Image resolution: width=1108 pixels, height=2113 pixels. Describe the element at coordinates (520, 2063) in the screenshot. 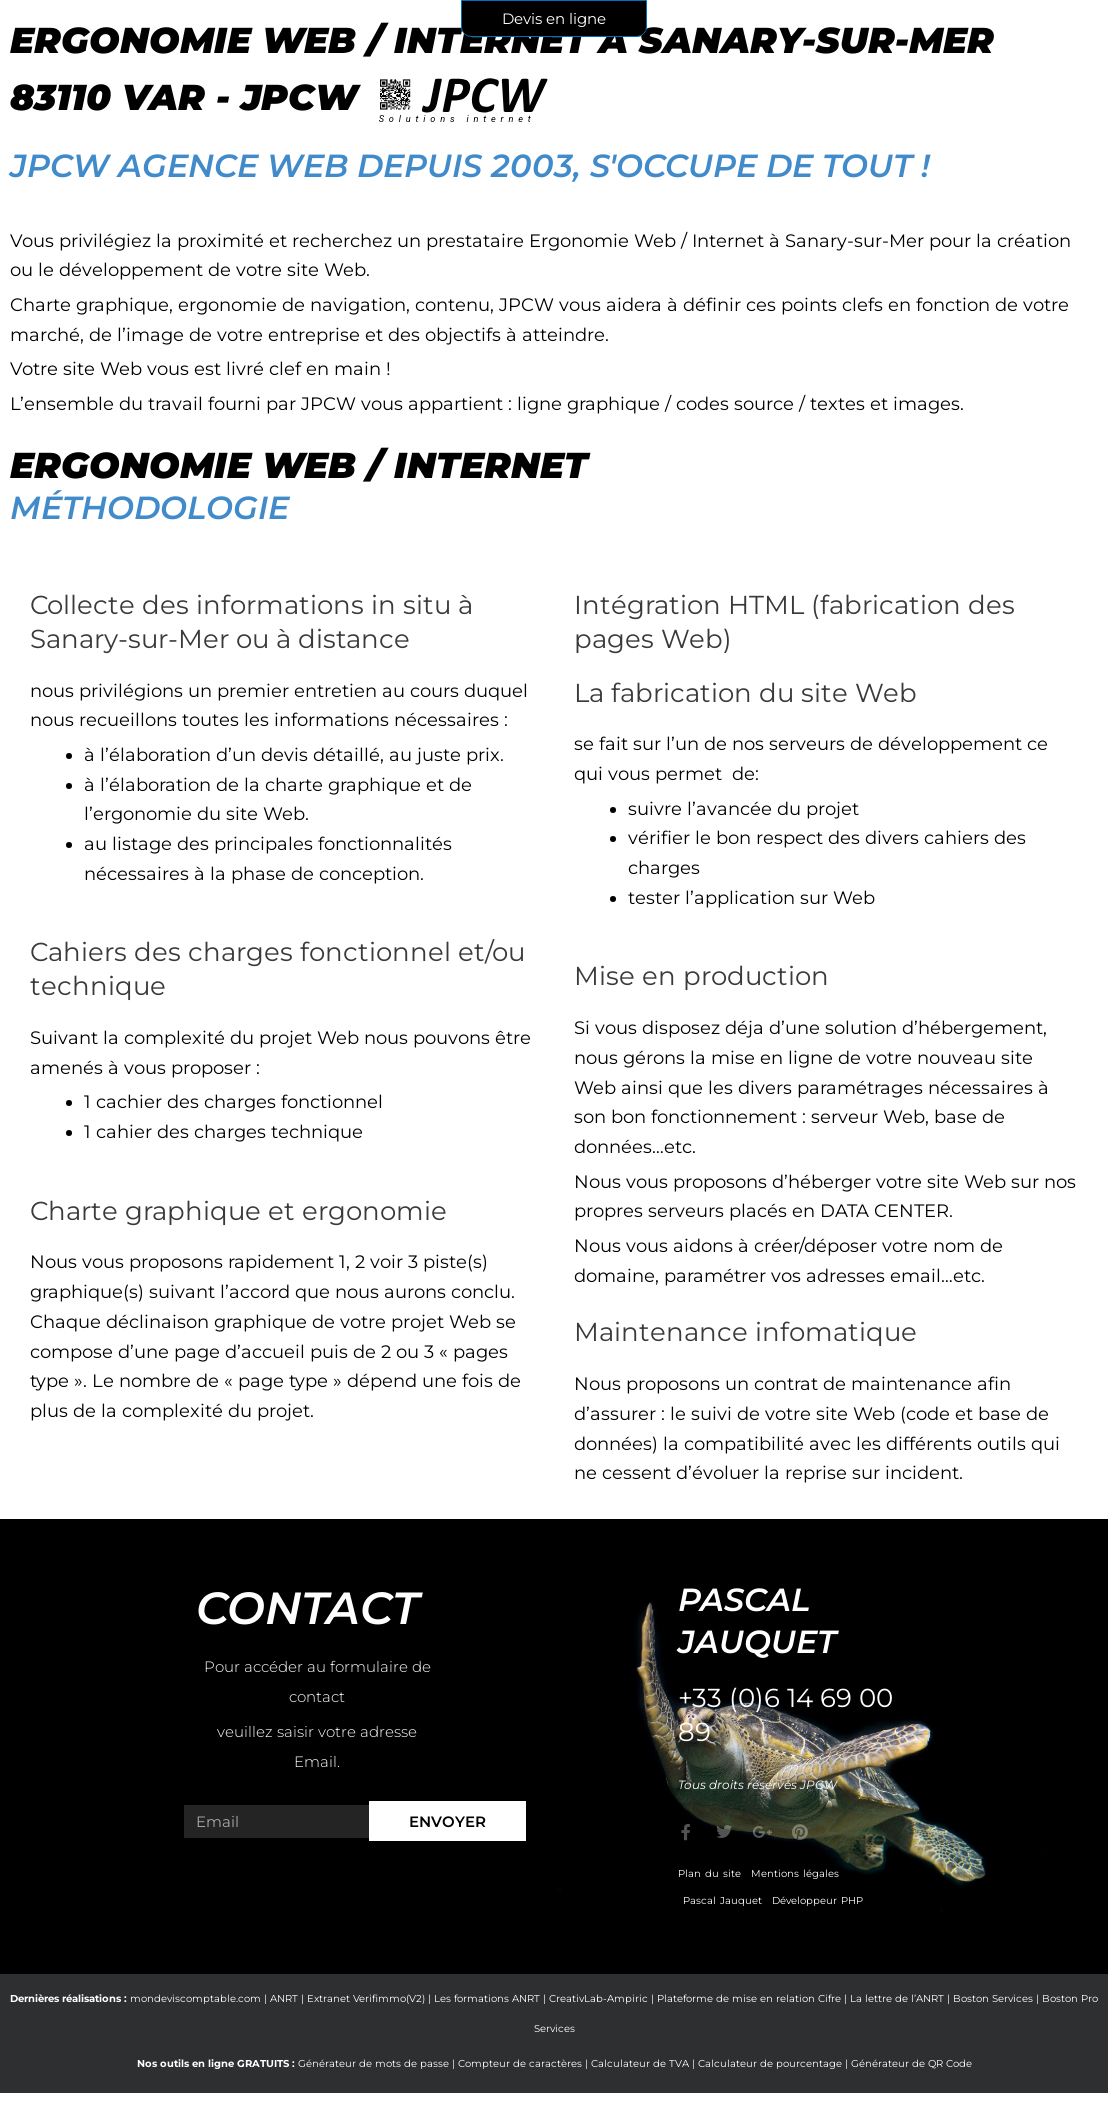

I see `Compteur de caractères` at that location.